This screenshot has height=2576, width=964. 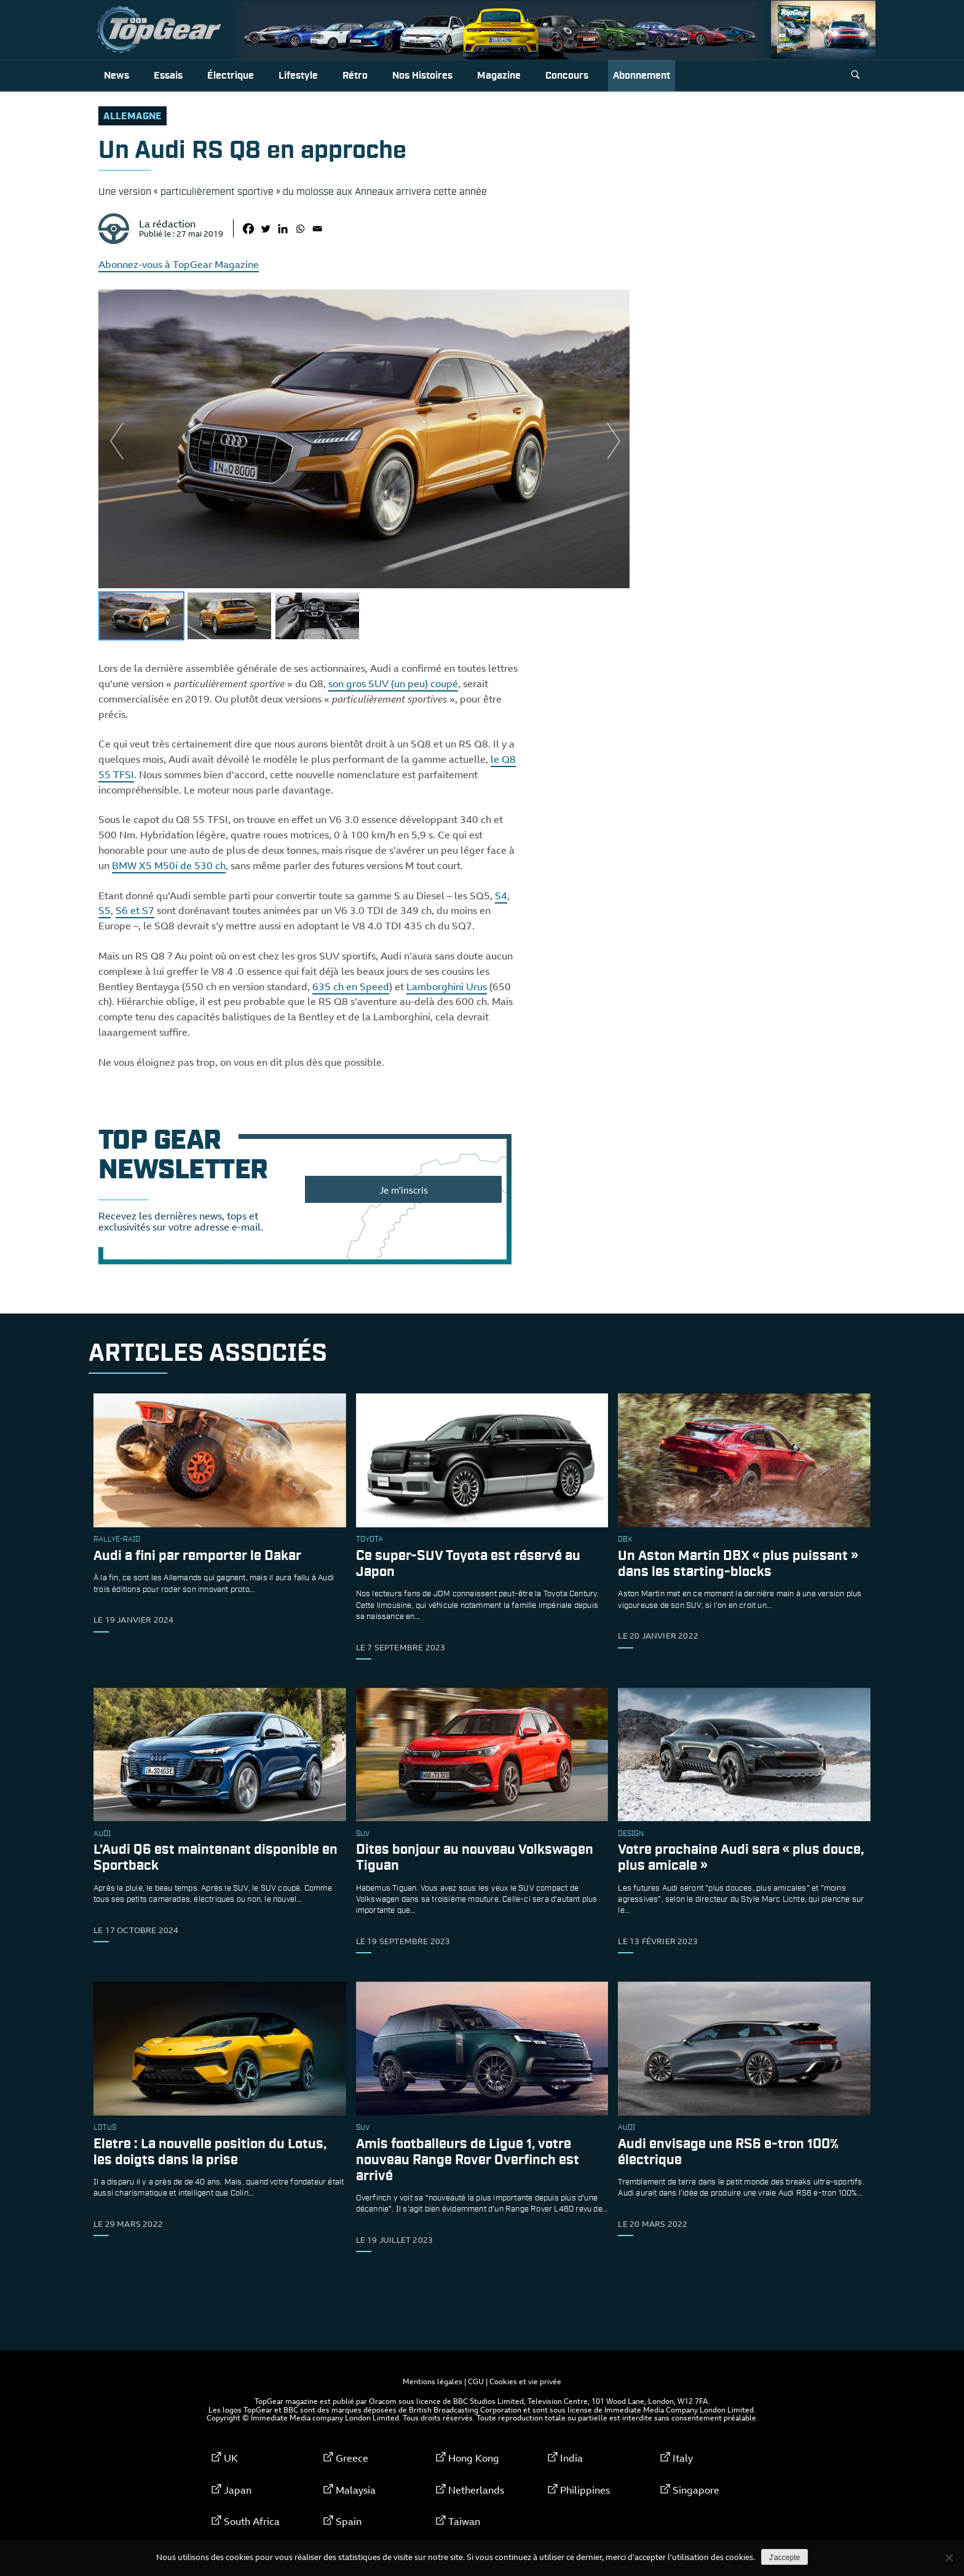 I want to click on [Twitter], so click(x=265, y=228).